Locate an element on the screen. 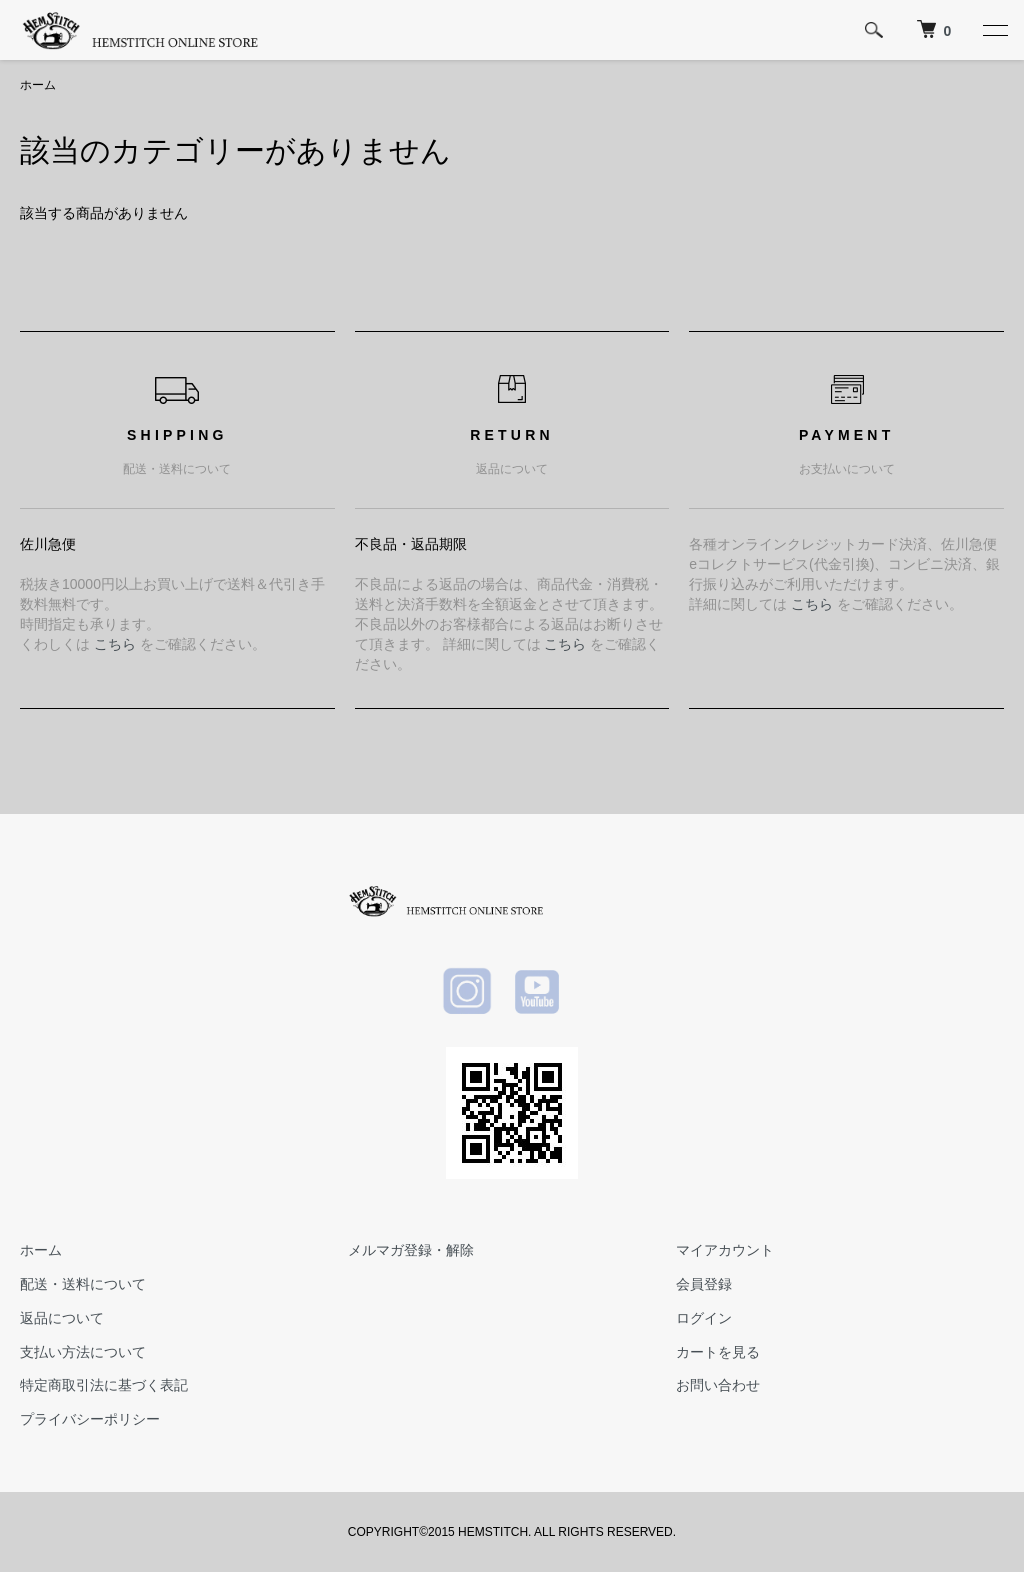  支払い方法について is located at coordinates (83, 1352).